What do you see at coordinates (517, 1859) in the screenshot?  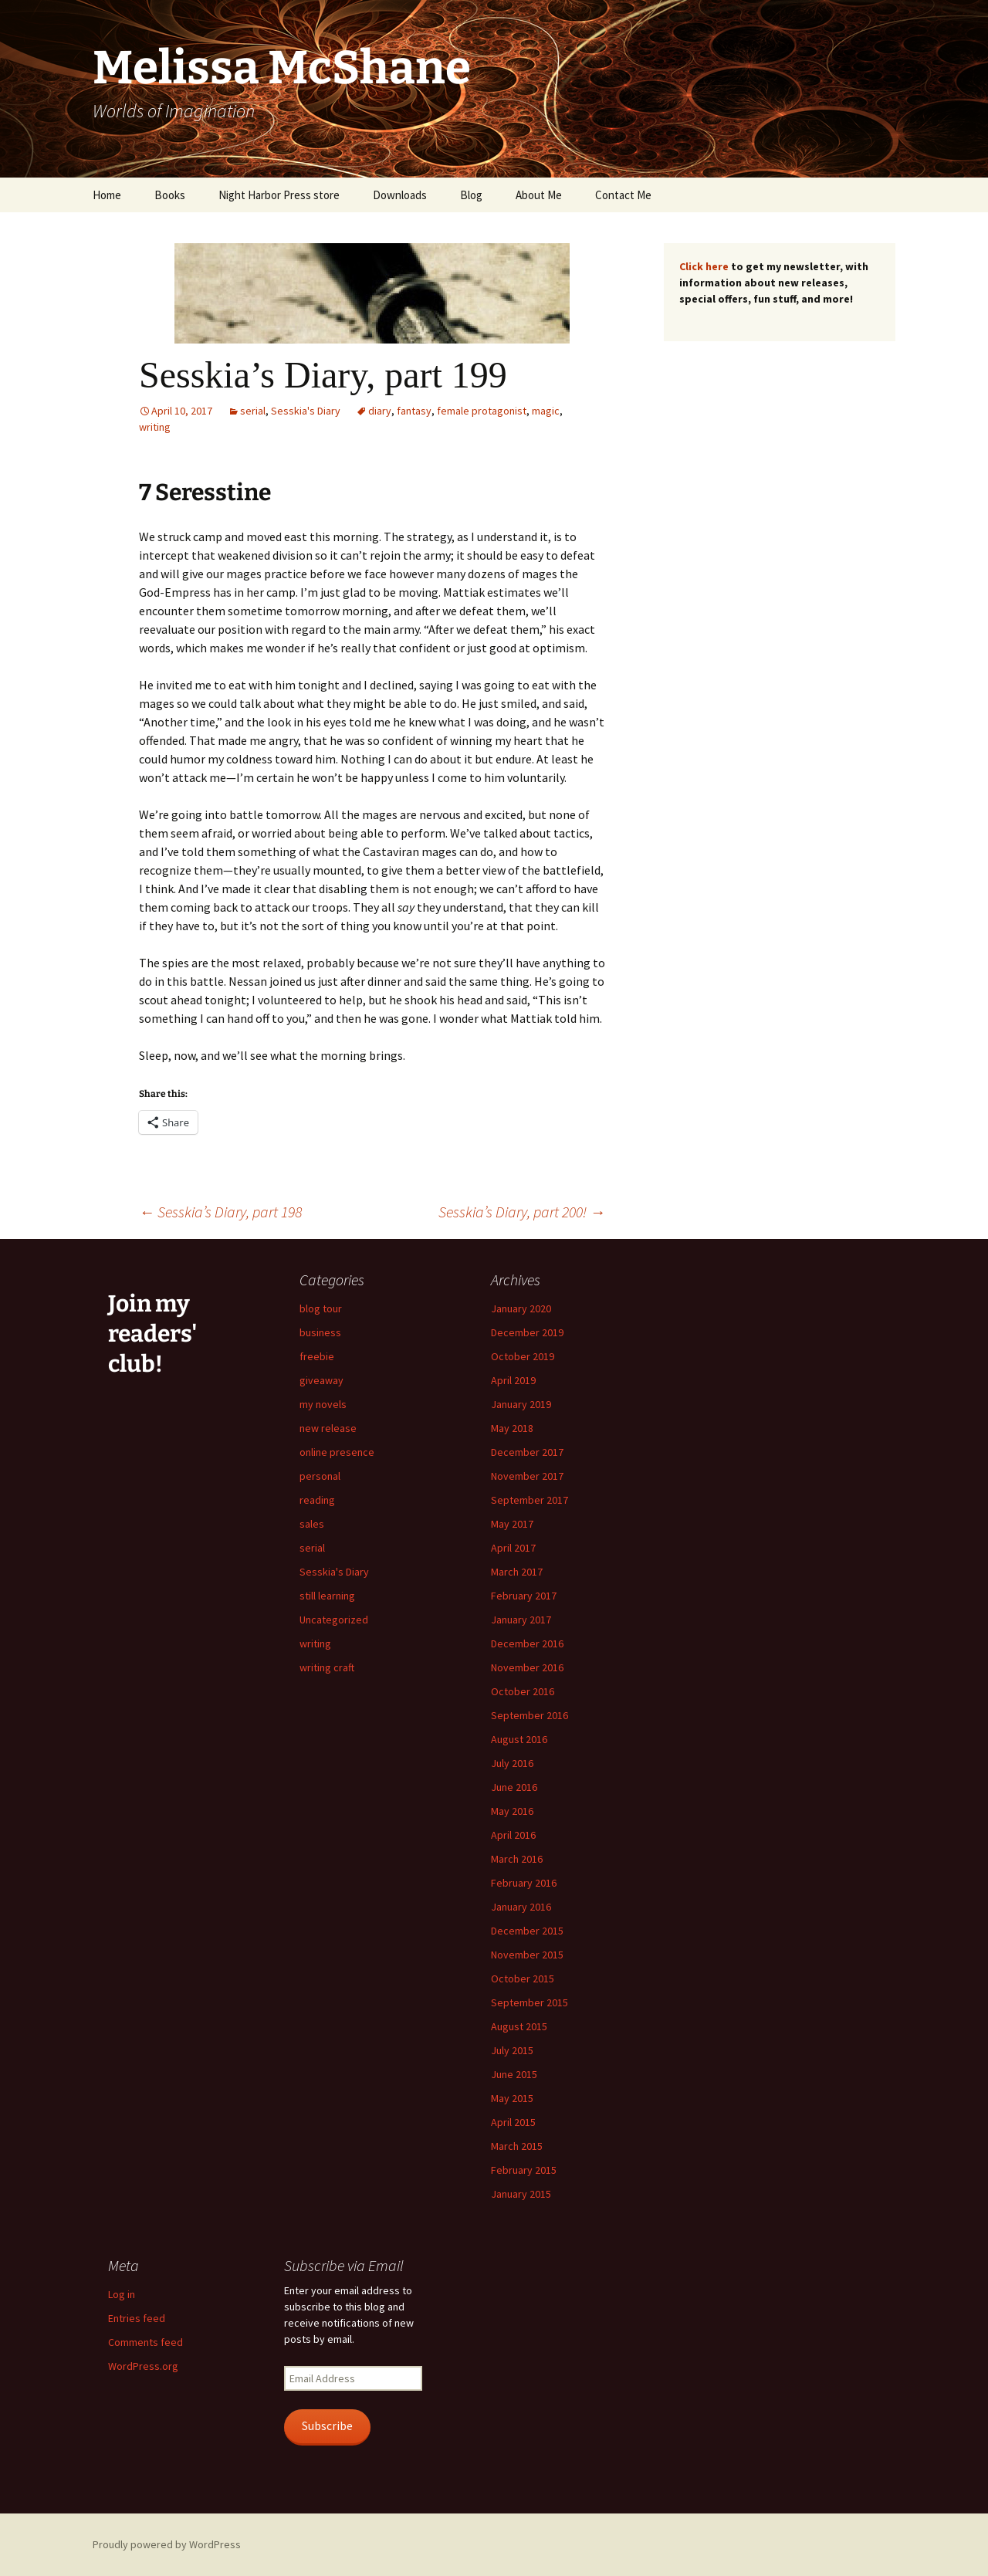 I see `March 2016` at bounding box center [517, 1859].